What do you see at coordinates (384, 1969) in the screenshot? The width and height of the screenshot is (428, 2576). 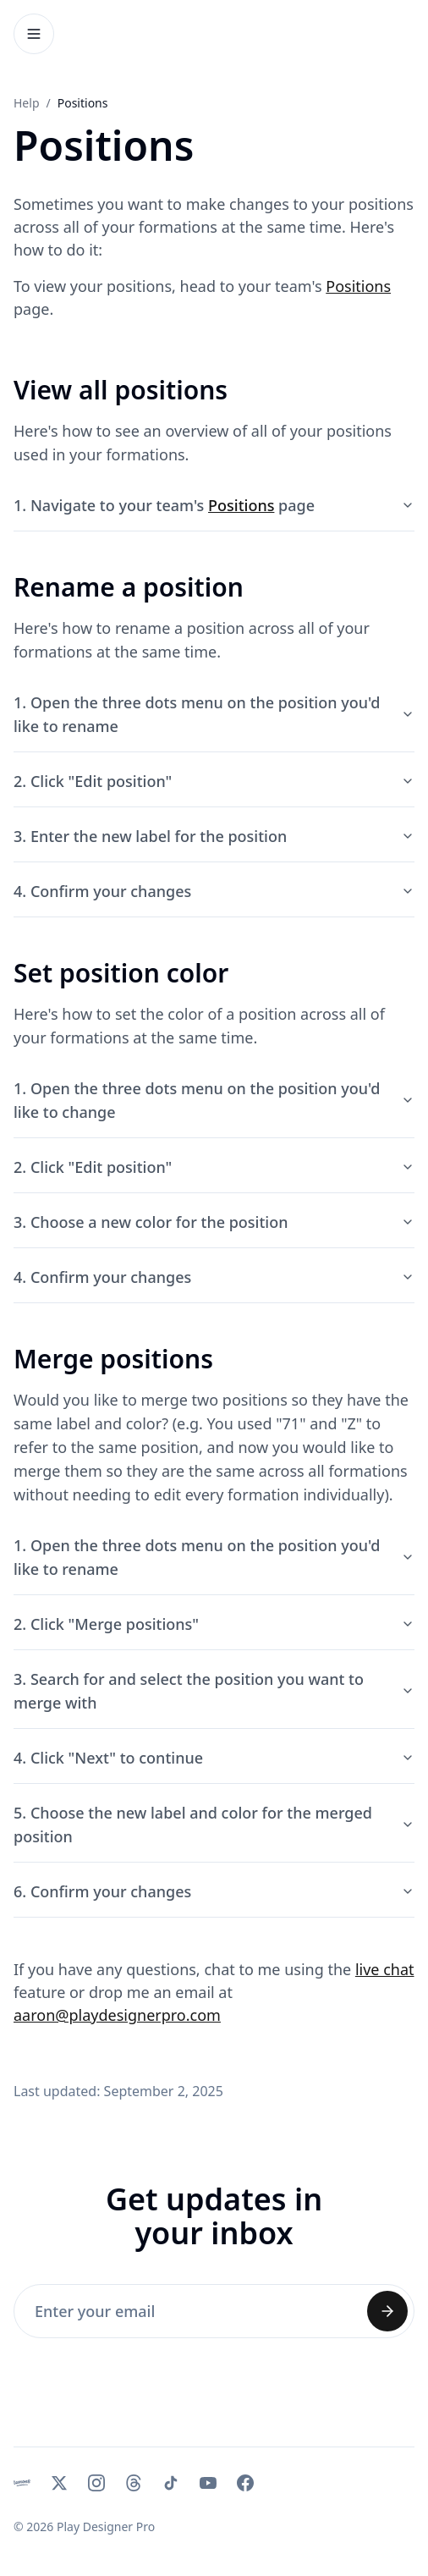 I see `live chat` at bounding box center [384, 1969].